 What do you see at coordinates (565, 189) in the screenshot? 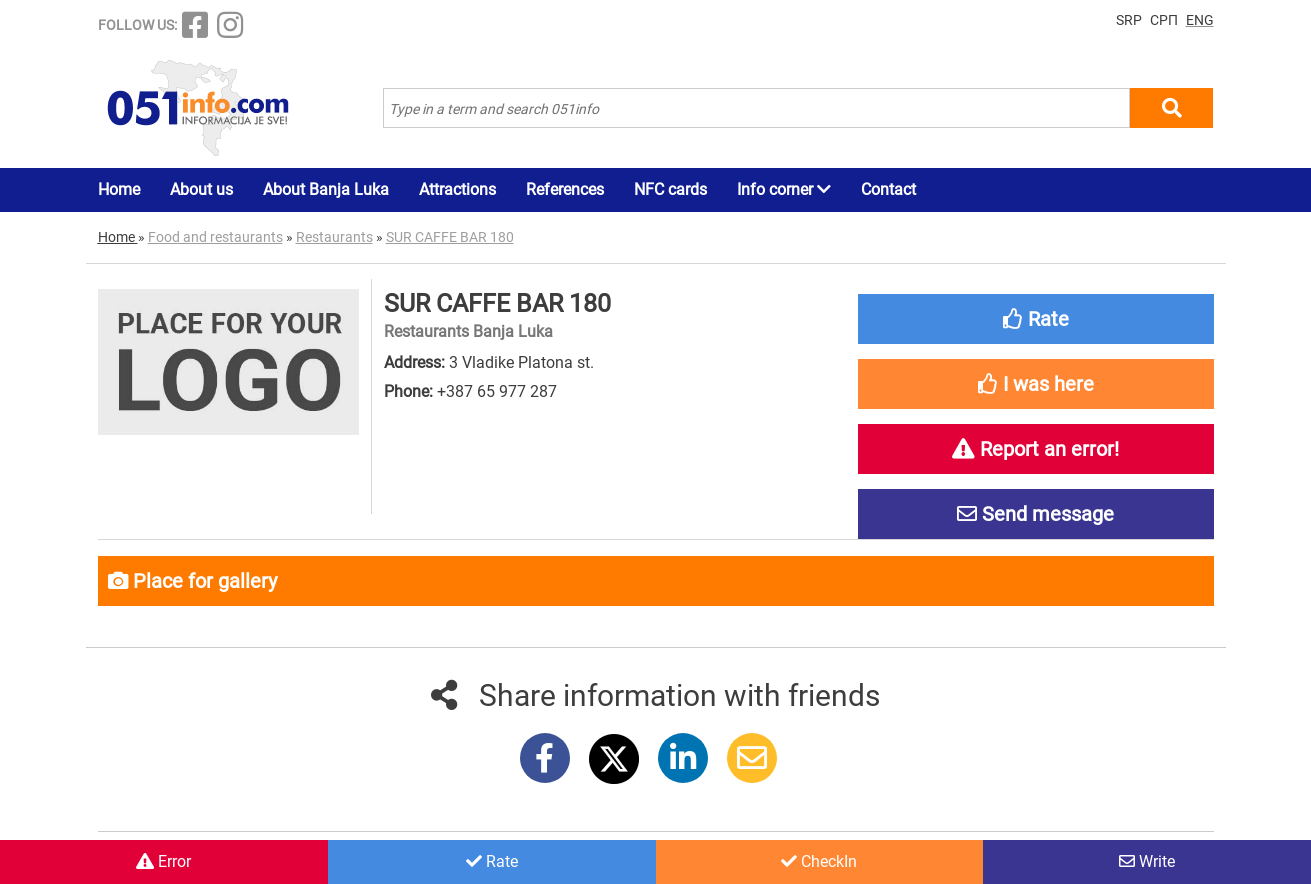
I see `References` at bounding box center [565, 189].